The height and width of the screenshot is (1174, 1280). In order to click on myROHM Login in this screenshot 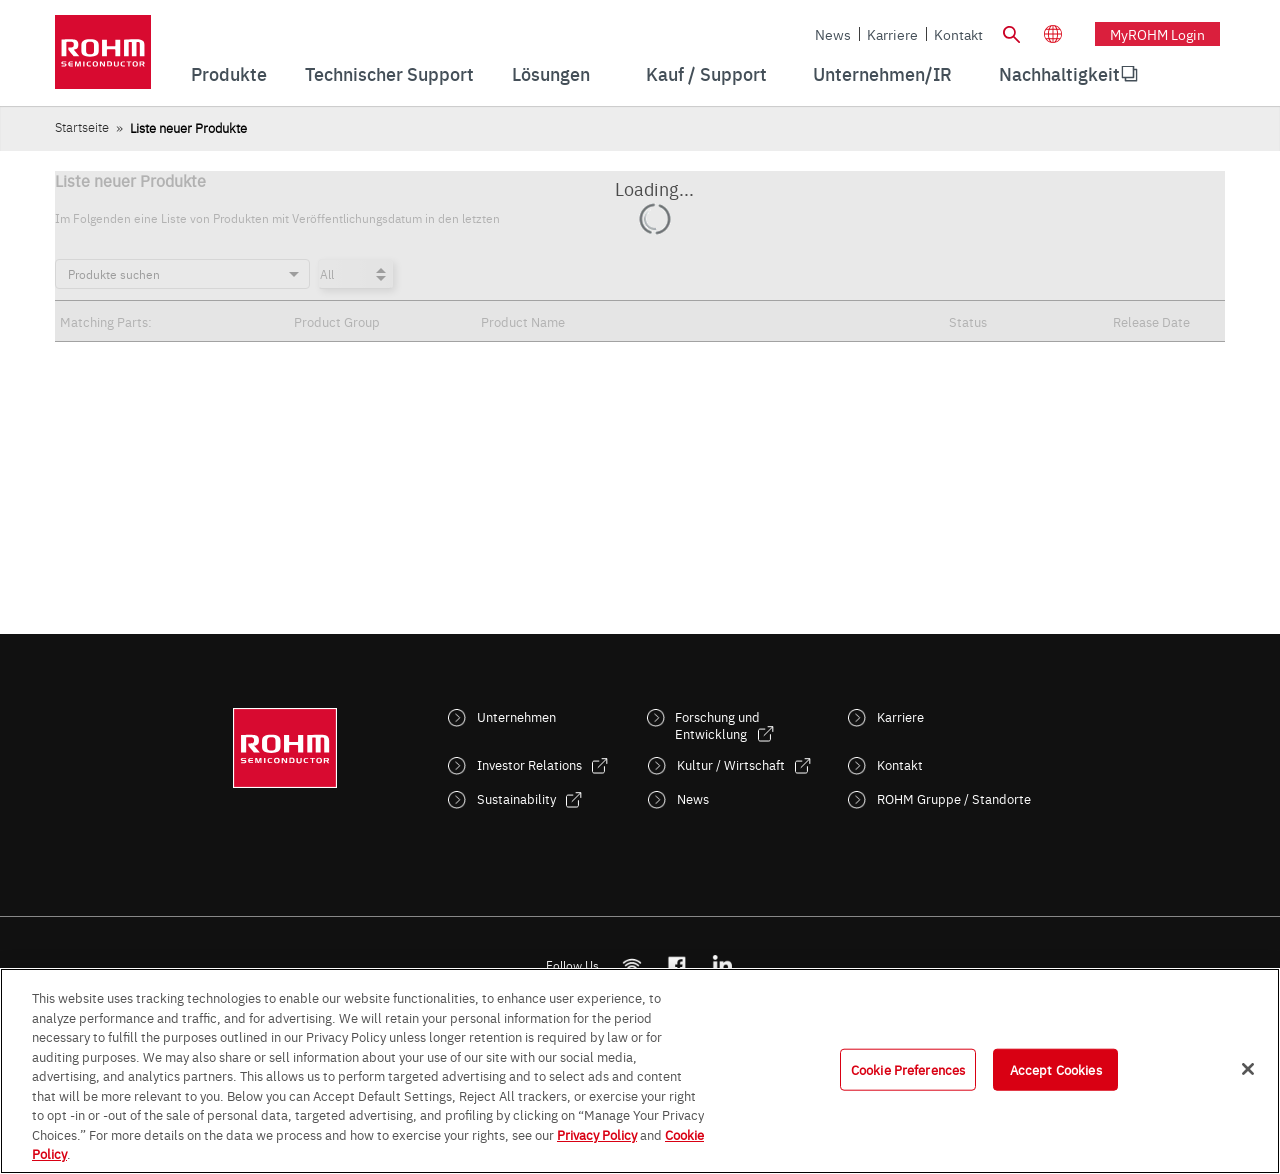, I will do `click(1157, 34)`.